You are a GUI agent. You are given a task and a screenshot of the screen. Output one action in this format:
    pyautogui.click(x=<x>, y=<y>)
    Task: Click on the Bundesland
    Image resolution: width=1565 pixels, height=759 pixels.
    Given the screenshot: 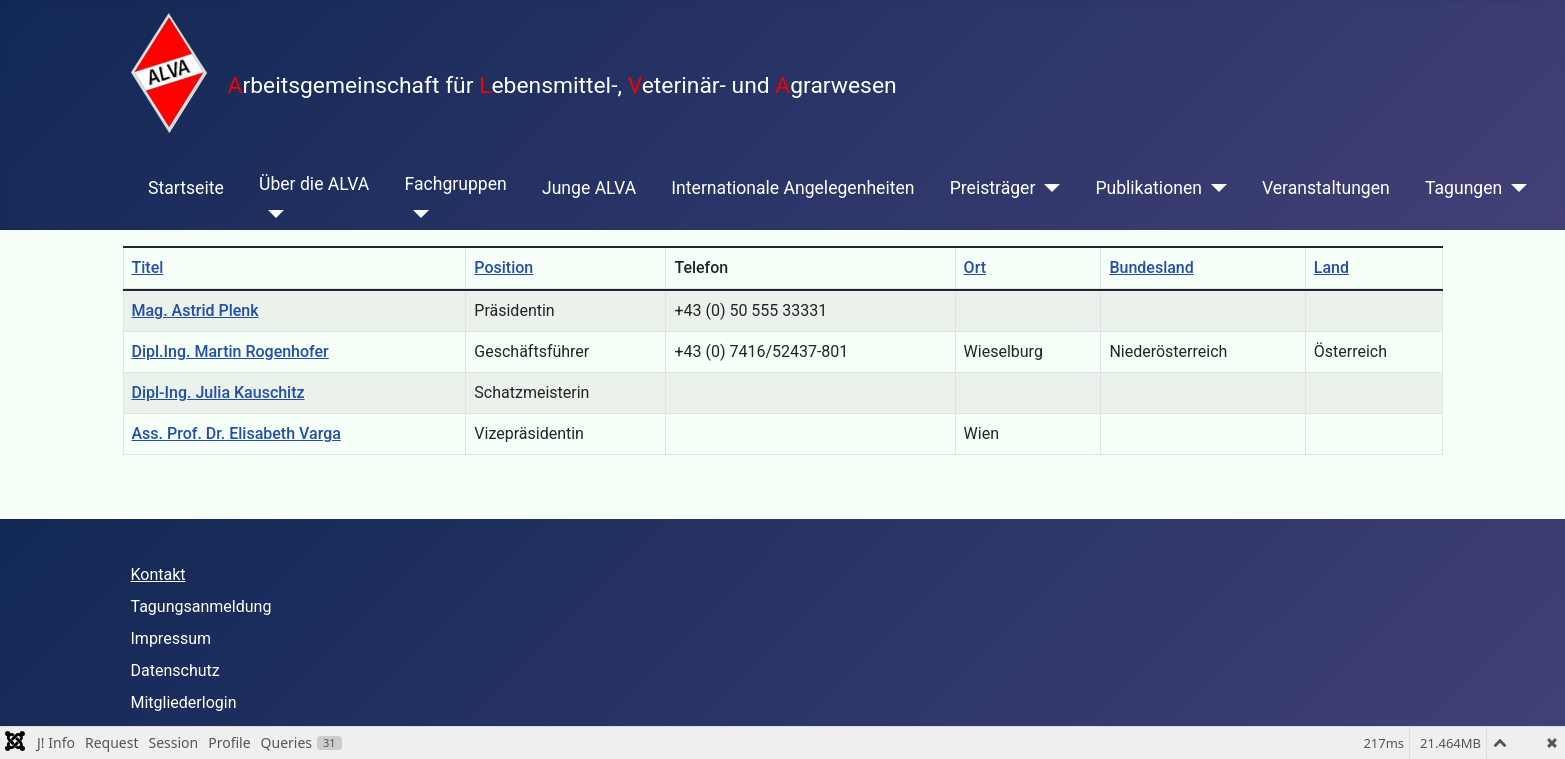 What is the action you would take?
    pyautogui.click(x=1151, y=267)
    